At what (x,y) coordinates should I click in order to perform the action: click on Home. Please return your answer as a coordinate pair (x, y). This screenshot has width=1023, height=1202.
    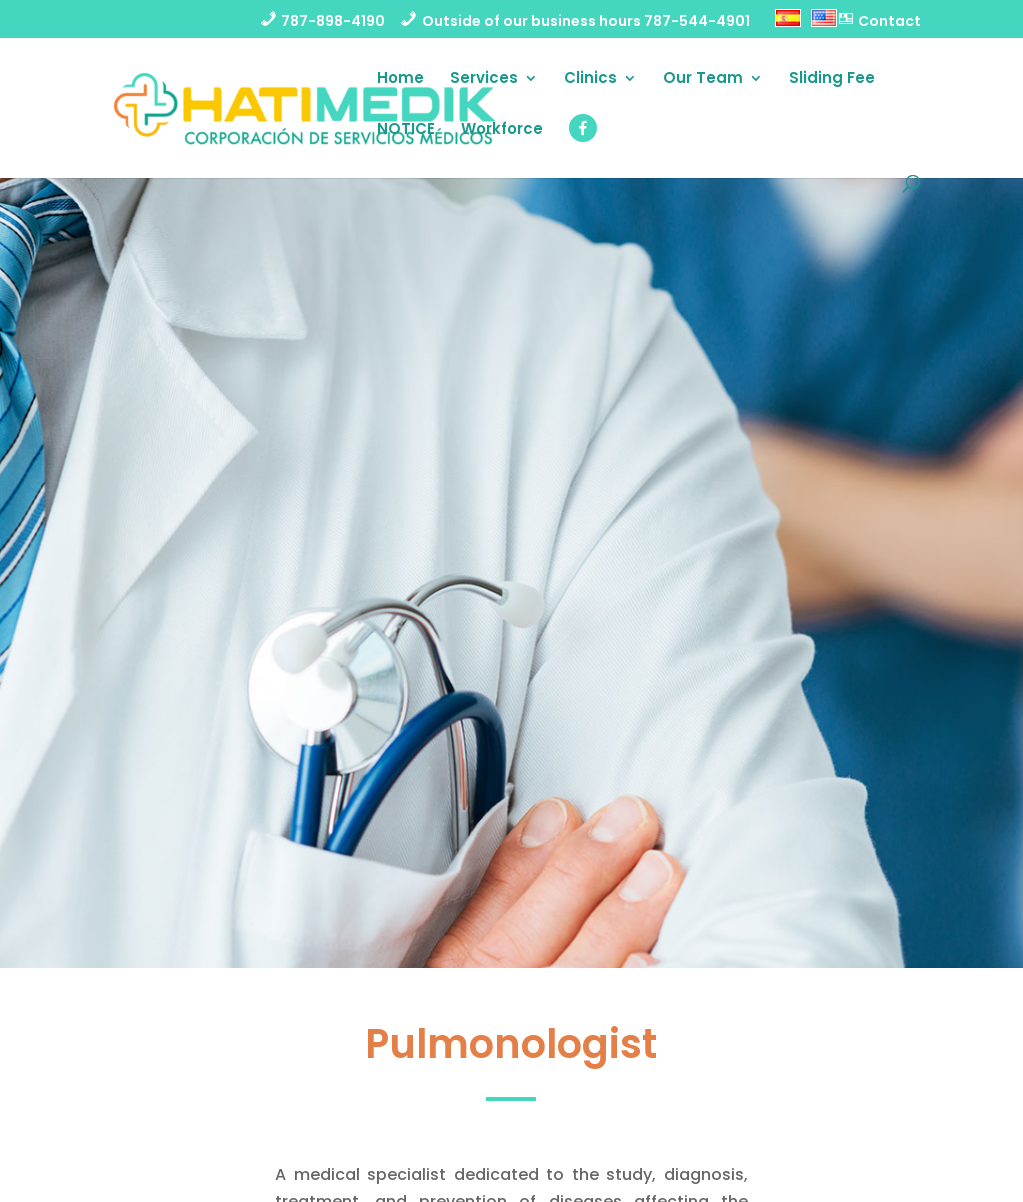
    Looking at the image, I should click on (400, 79).